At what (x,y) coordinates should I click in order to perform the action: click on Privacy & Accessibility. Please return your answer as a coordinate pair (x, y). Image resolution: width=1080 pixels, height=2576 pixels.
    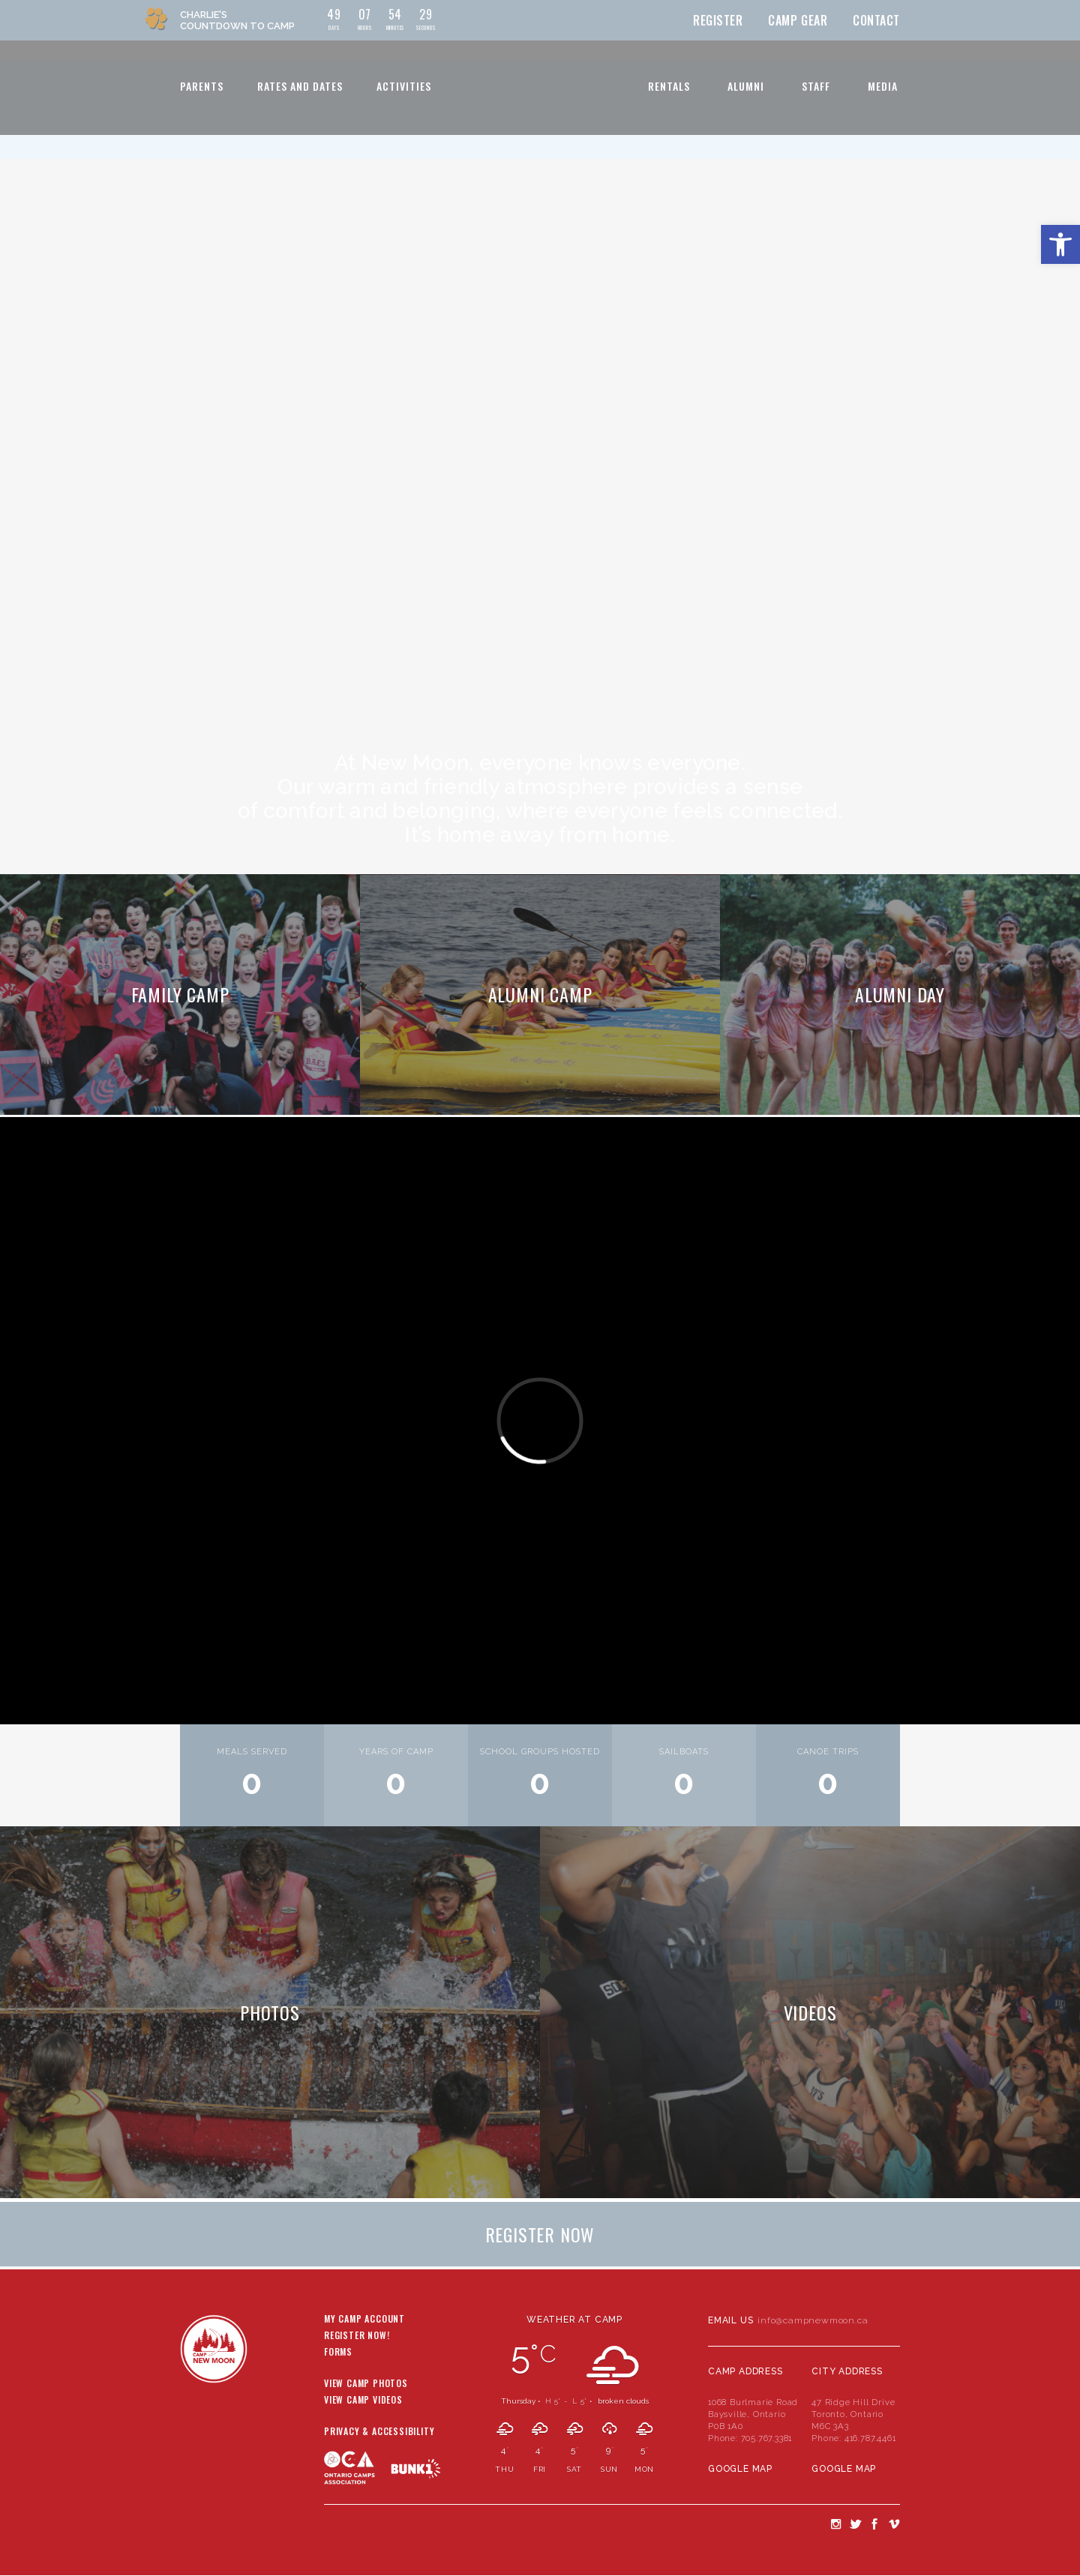
    Looking at the image, I should click on (379, 2432).